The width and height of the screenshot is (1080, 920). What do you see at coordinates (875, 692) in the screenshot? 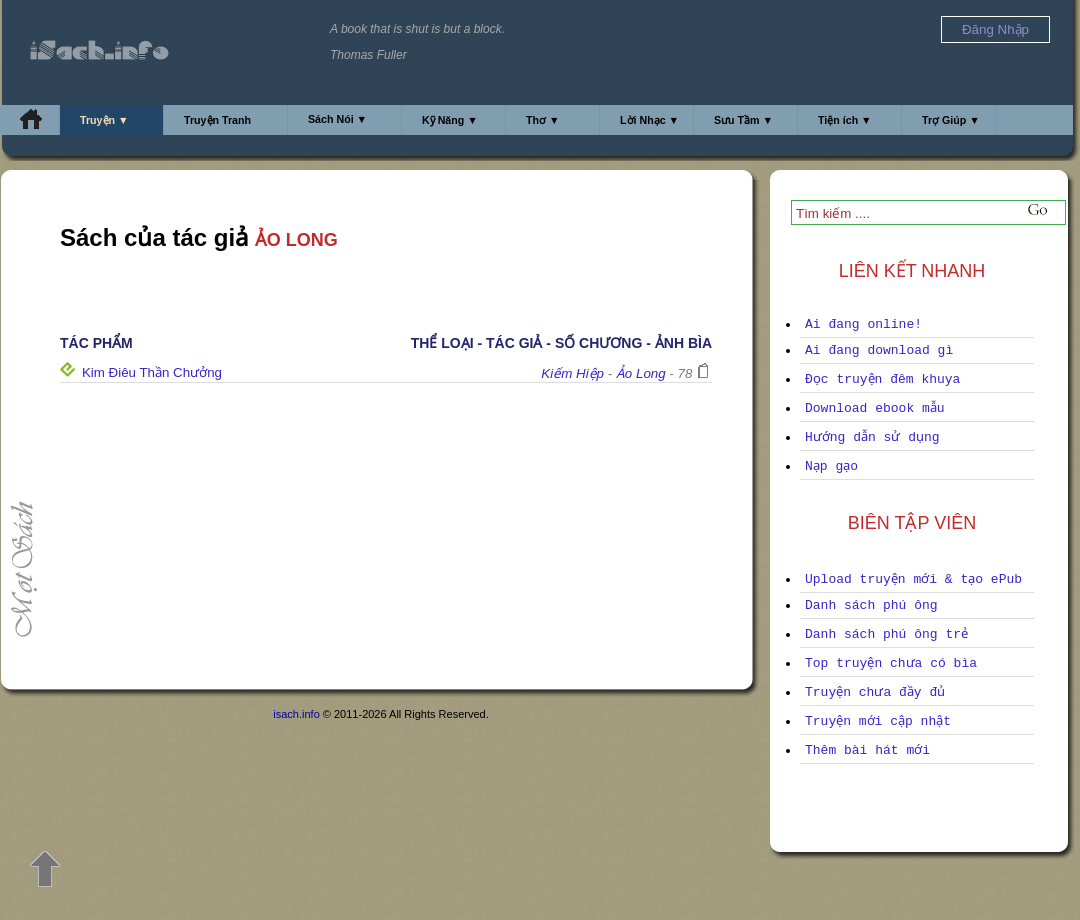
I see `Truyện chưa đầy đủ` at bounding box center [875, 692].